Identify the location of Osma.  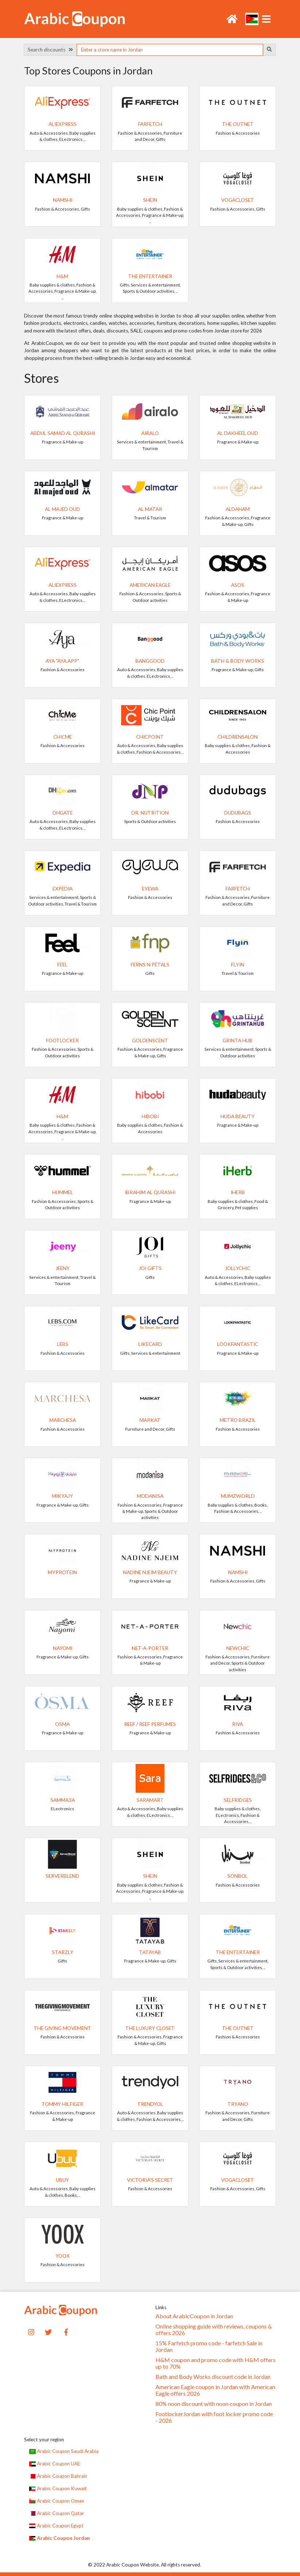
(62, 1724).